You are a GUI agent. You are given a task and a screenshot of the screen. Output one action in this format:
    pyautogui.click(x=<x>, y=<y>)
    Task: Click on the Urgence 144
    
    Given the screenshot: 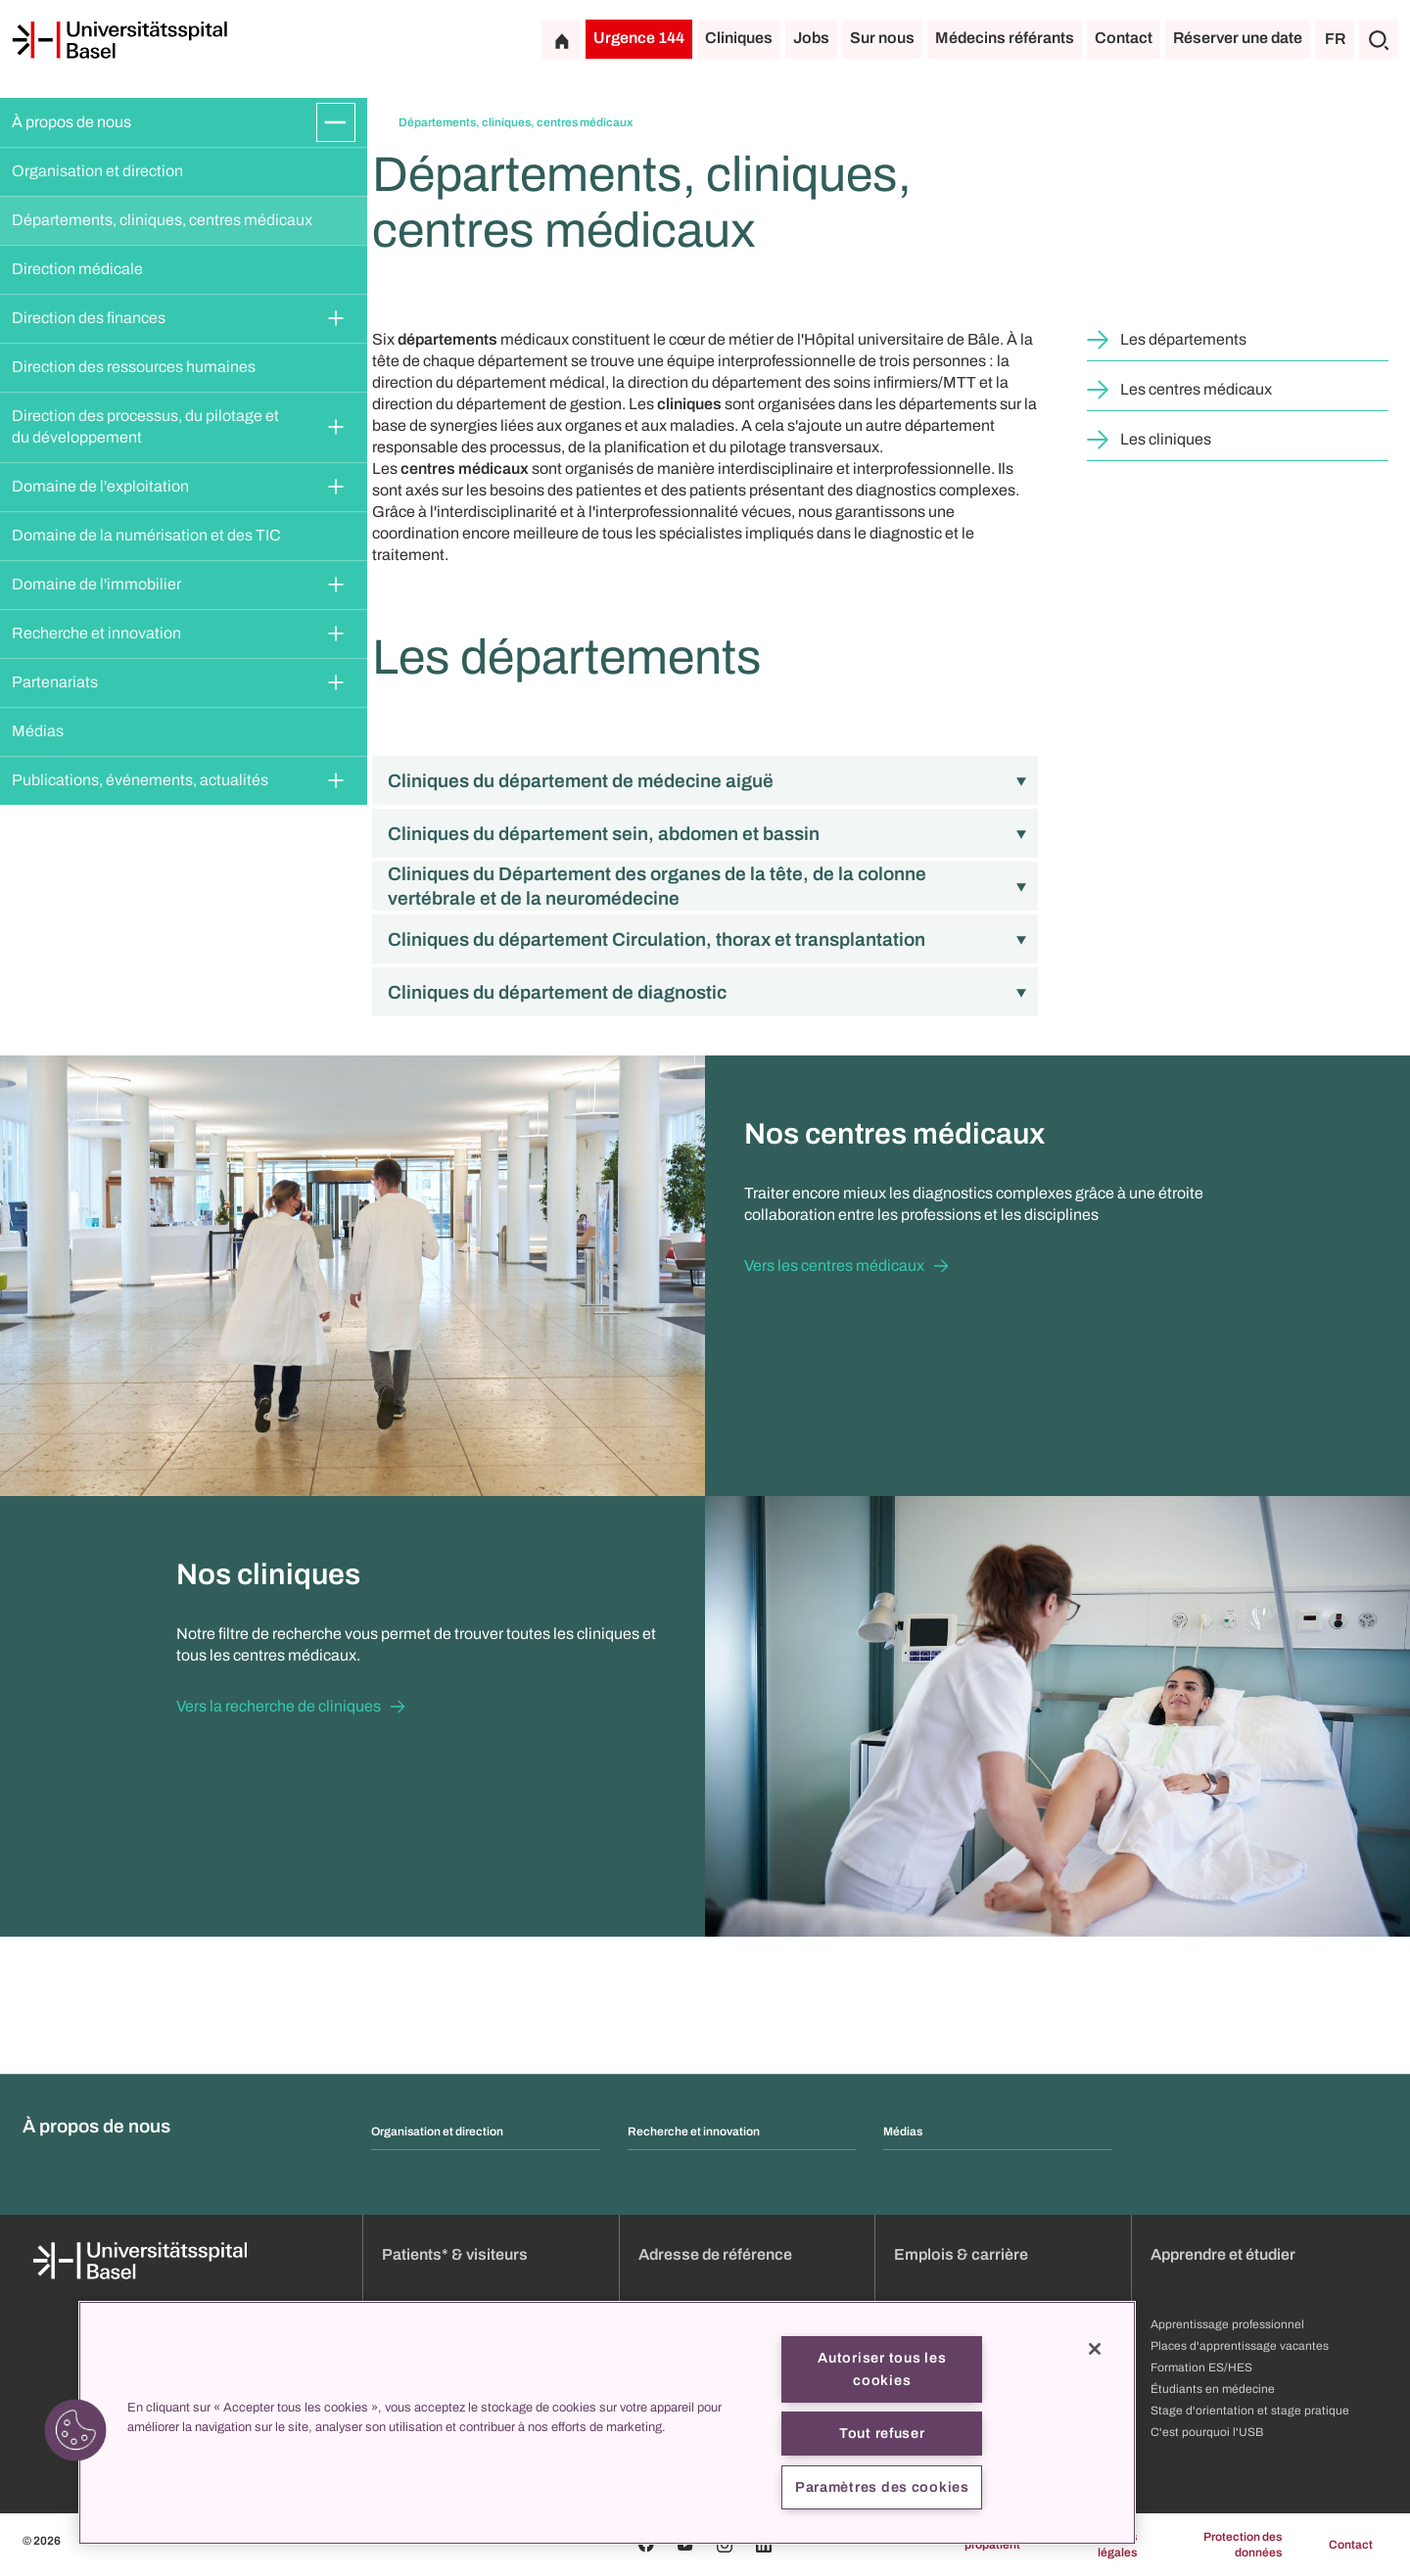 What is the action you would take?
    pyautogui.click(x=638, y=37)
    